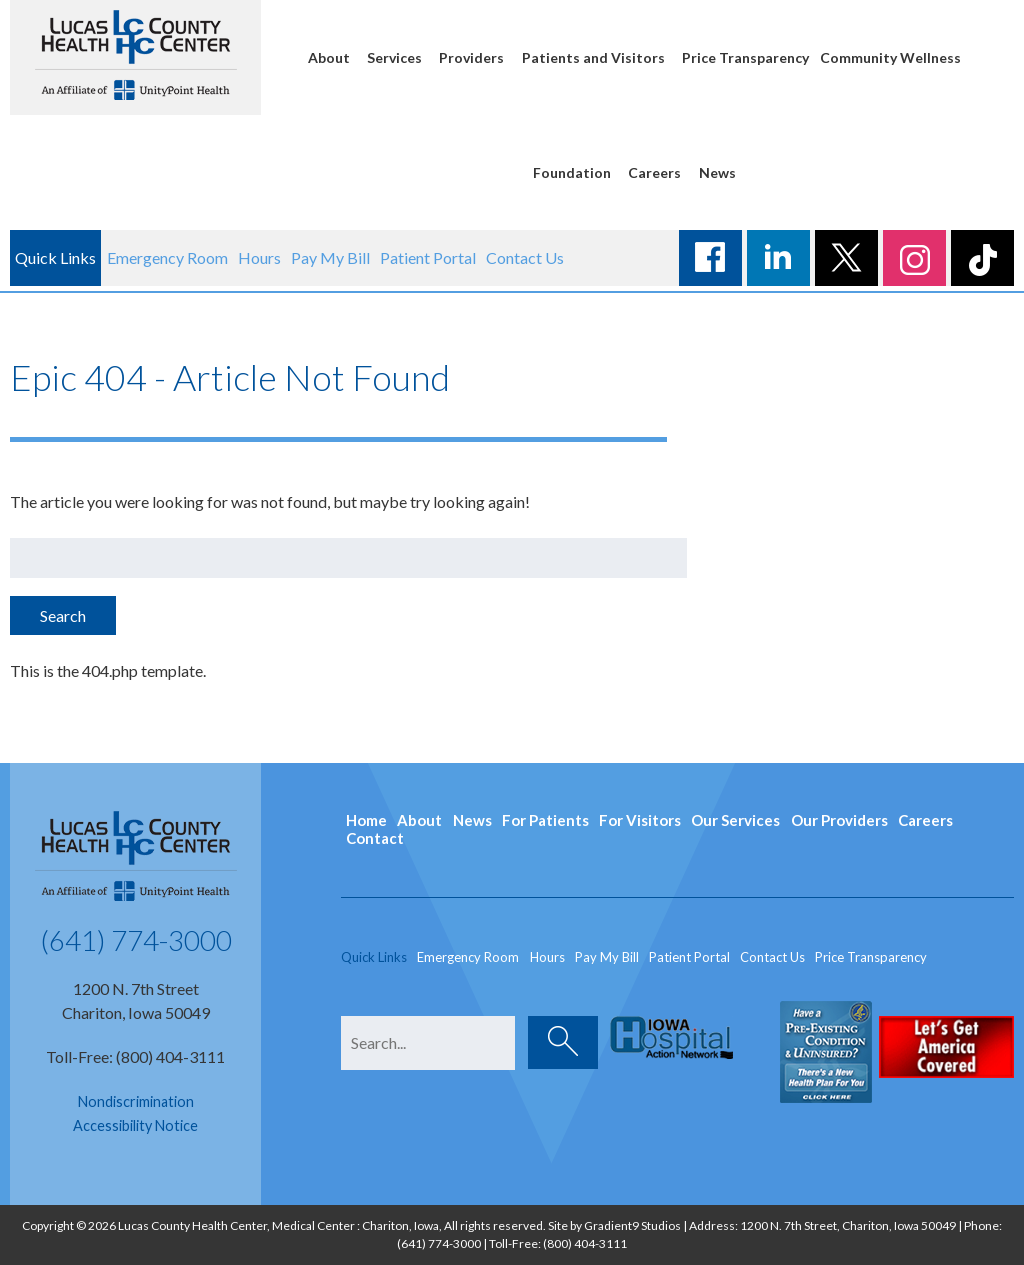  What do you see at coordinates (640, 820) in the screenshot?
I see `For Visitors` at bounding box center [640, 820].